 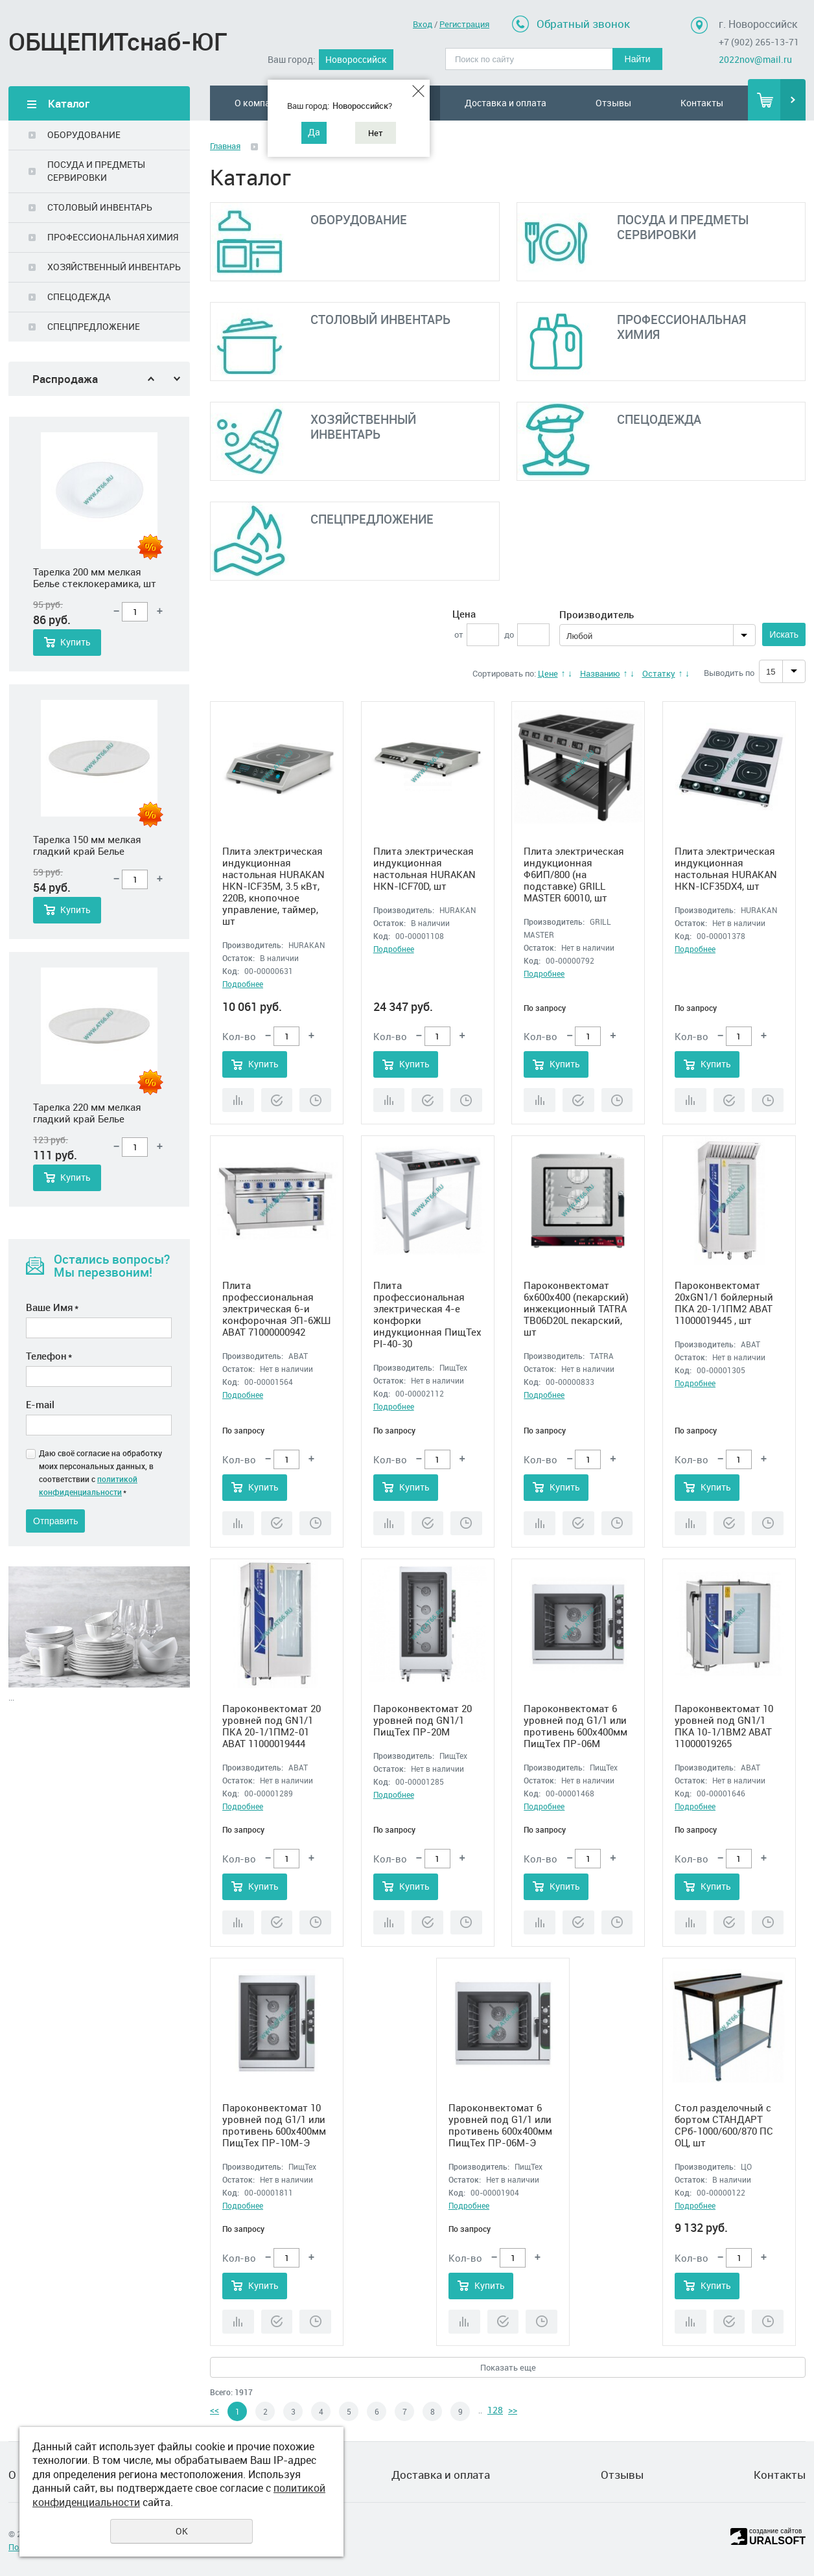 I want to click on Цене, so click(x=548, y=673).